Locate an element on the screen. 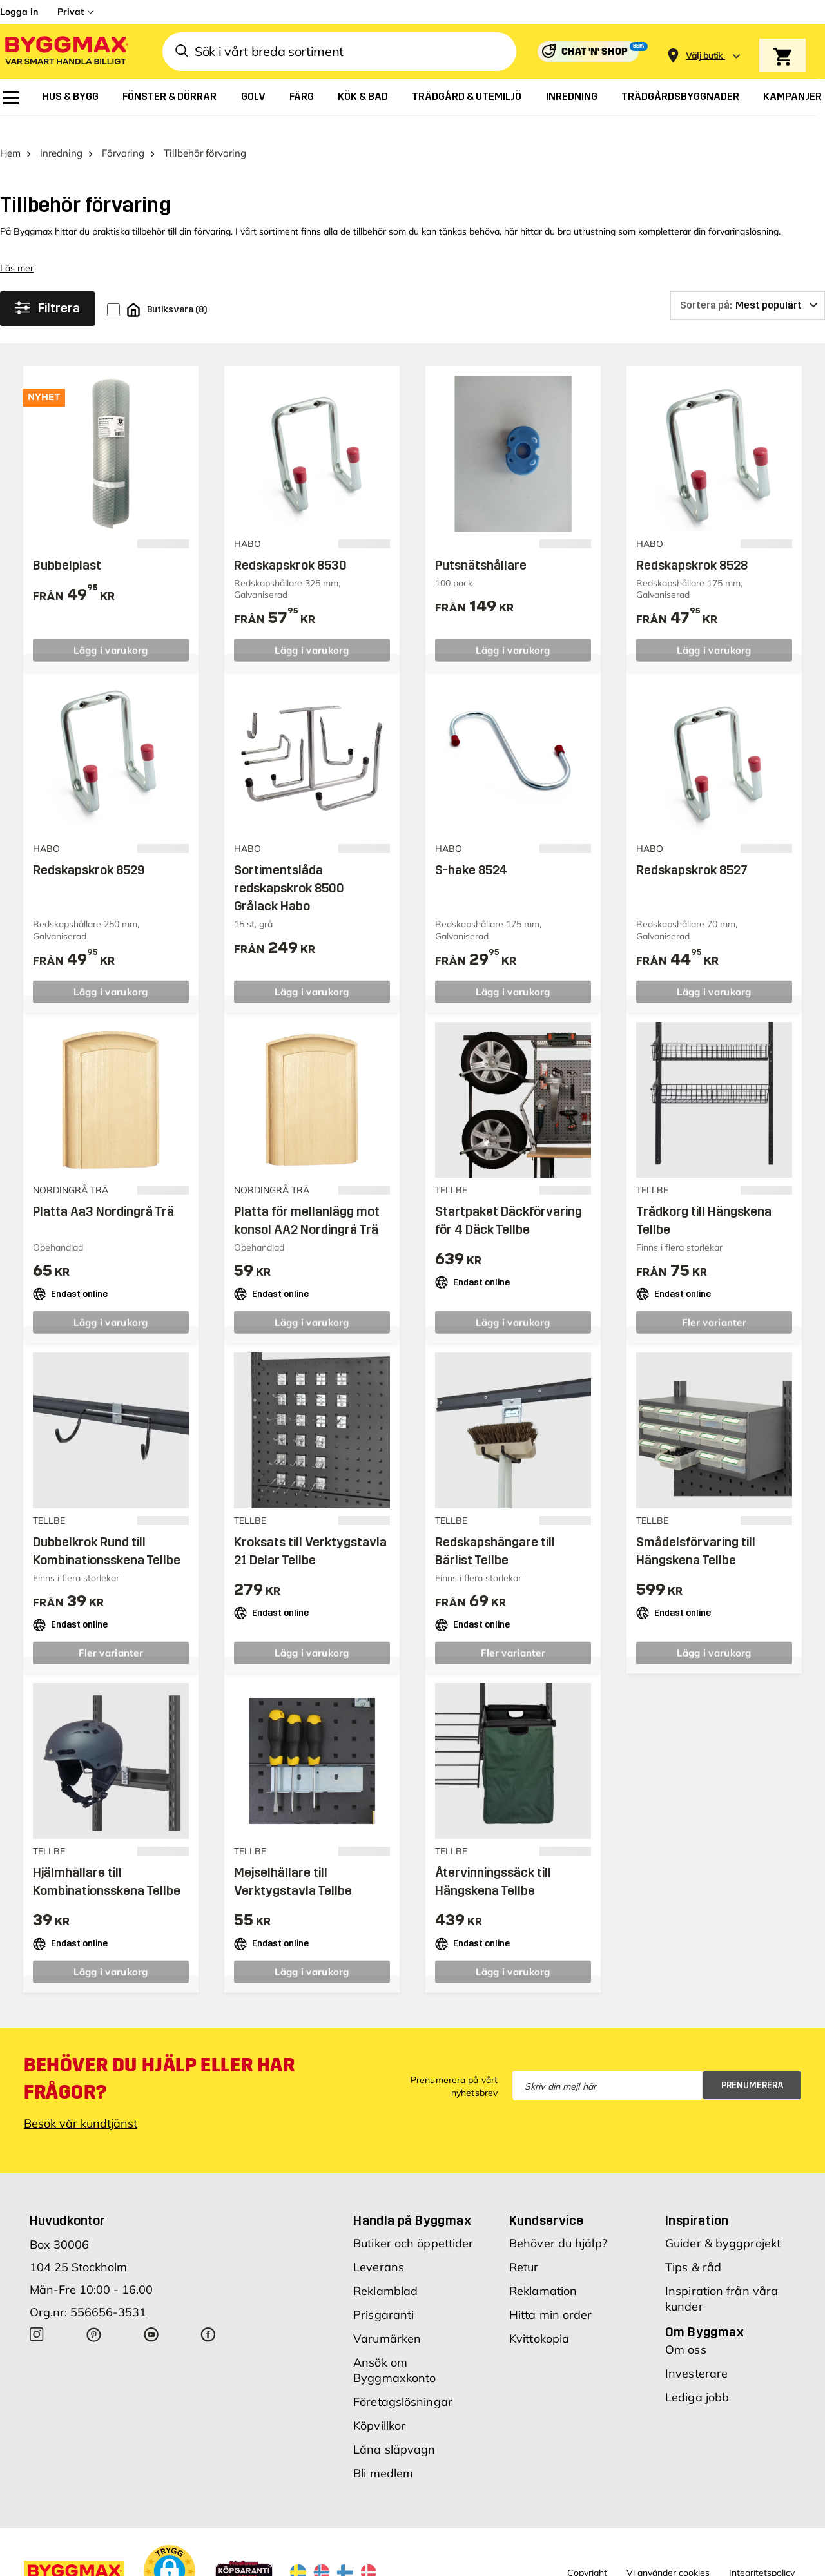  Läs mer is located at coordinates (17, 248).